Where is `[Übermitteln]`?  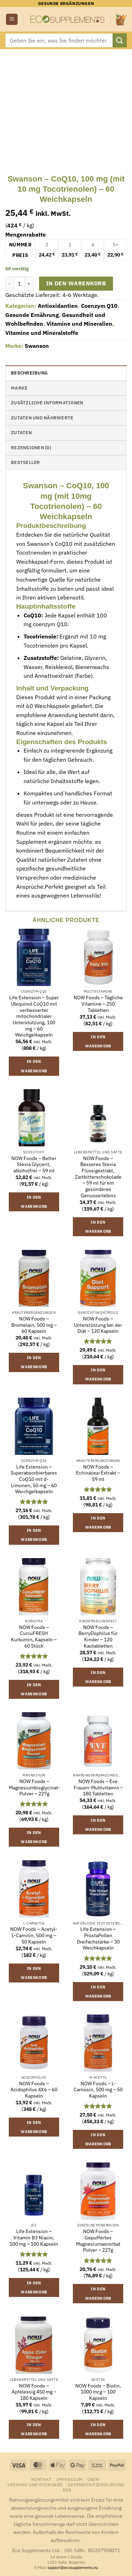 [Übermitteln] is located at coordinates (120, 40).